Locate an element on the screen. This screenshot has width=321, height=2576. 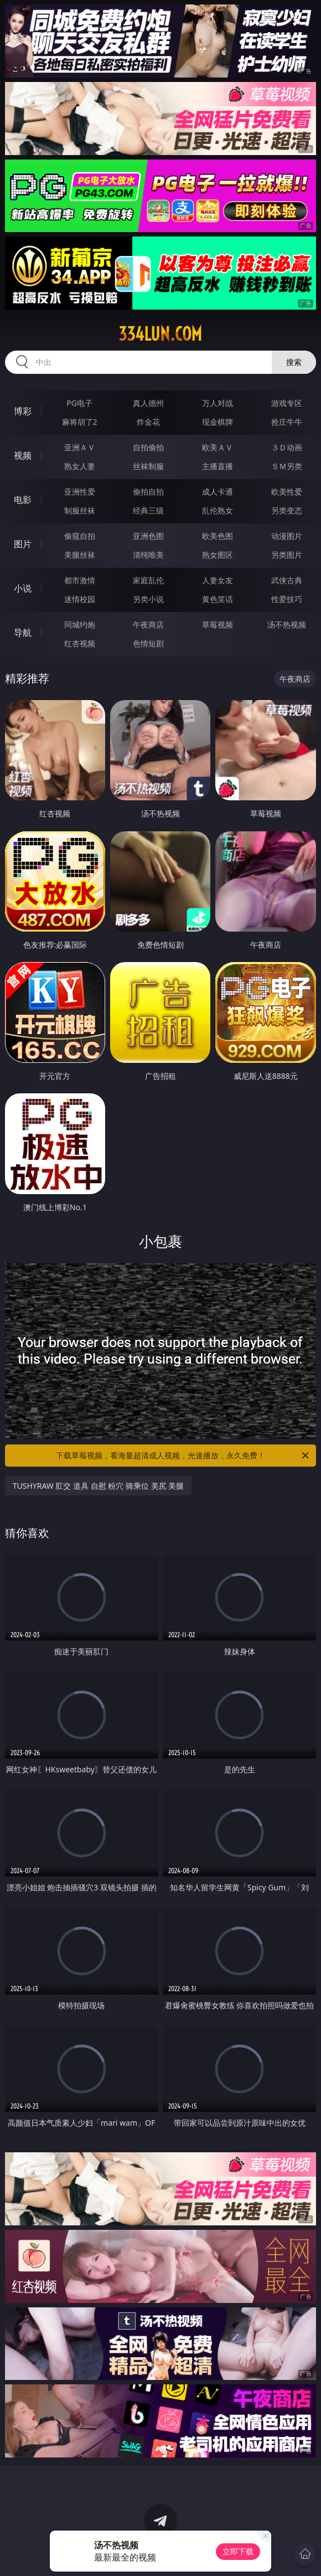
博彩 is located at coordinates (23, 411).